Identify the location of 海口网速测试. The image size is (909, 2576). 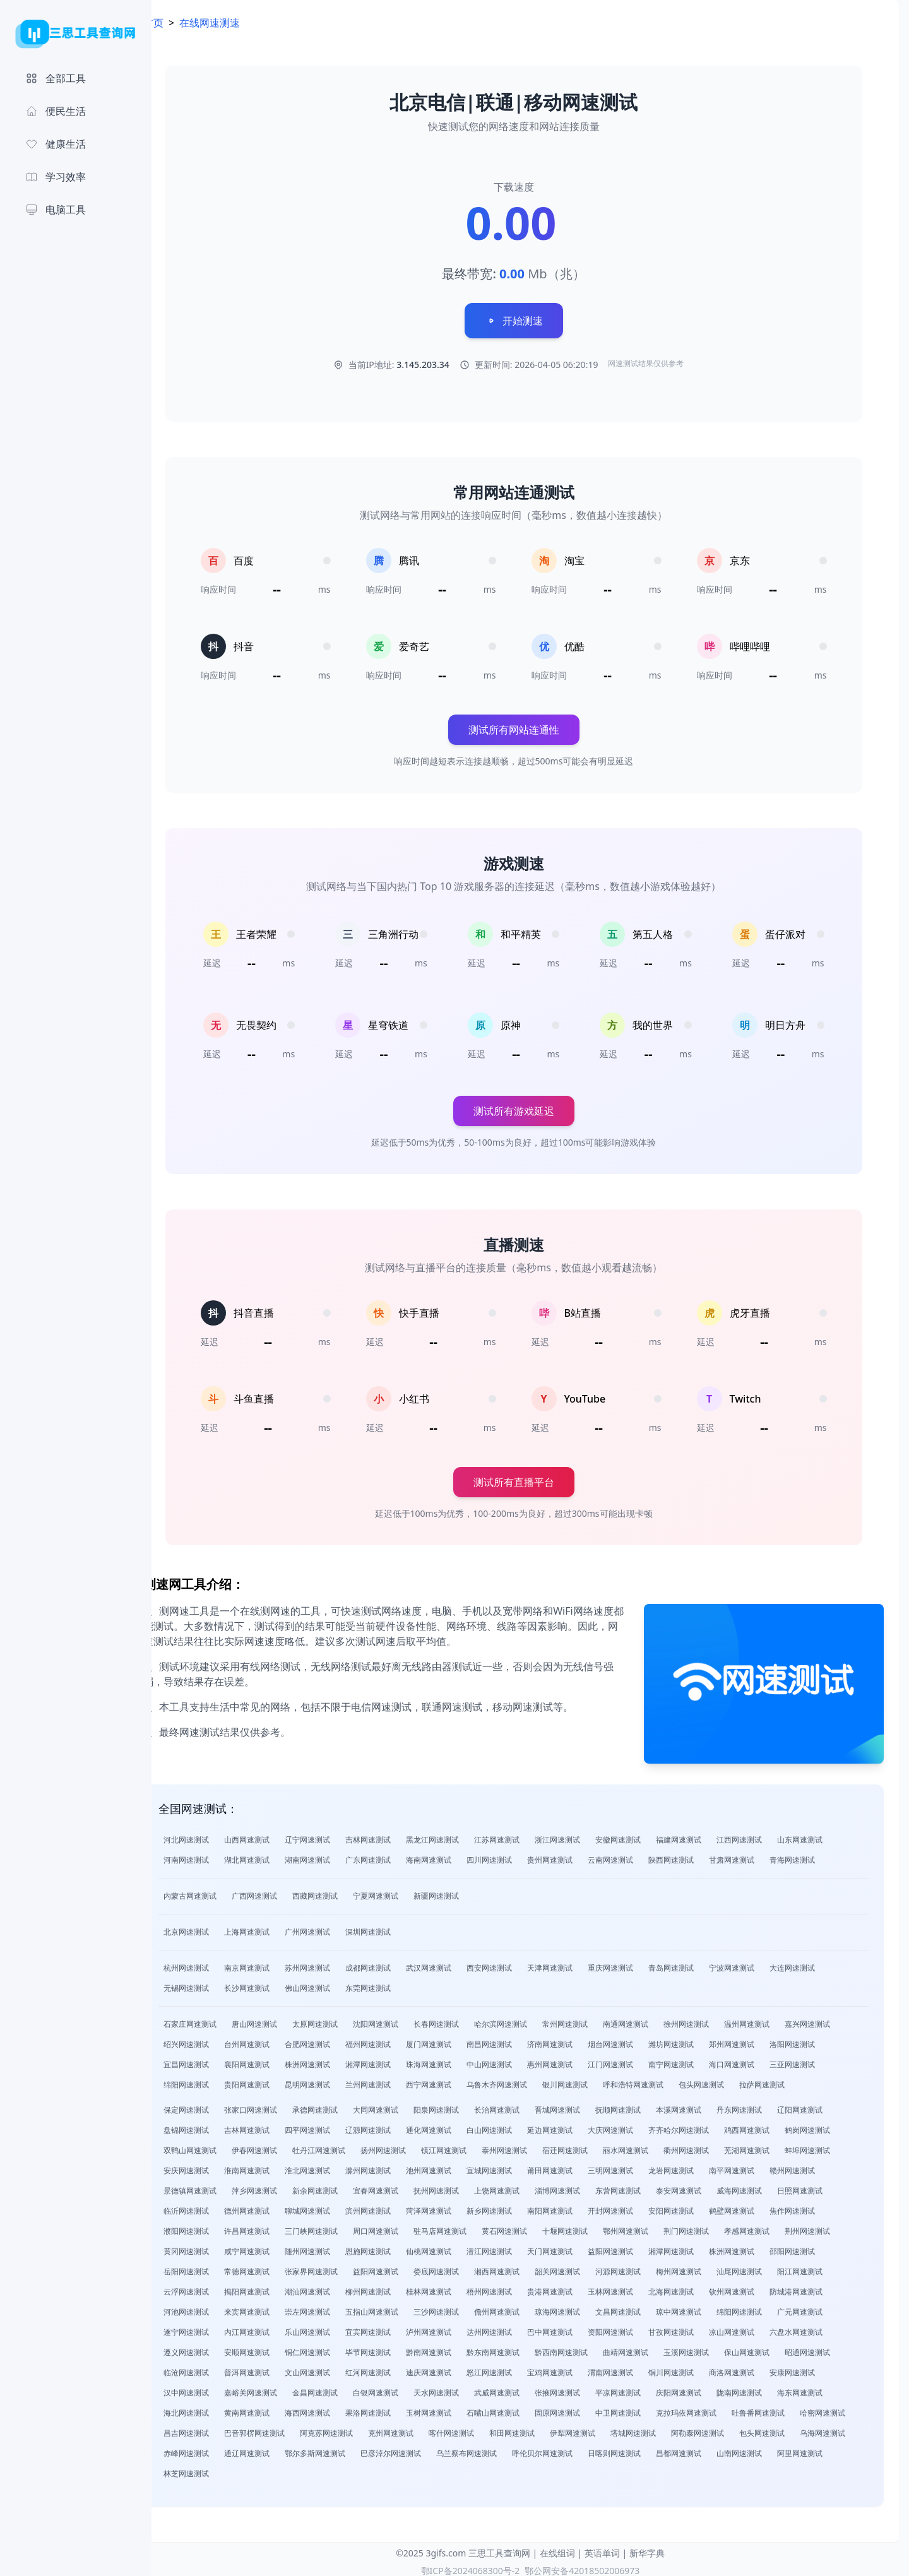
(765, 2060).